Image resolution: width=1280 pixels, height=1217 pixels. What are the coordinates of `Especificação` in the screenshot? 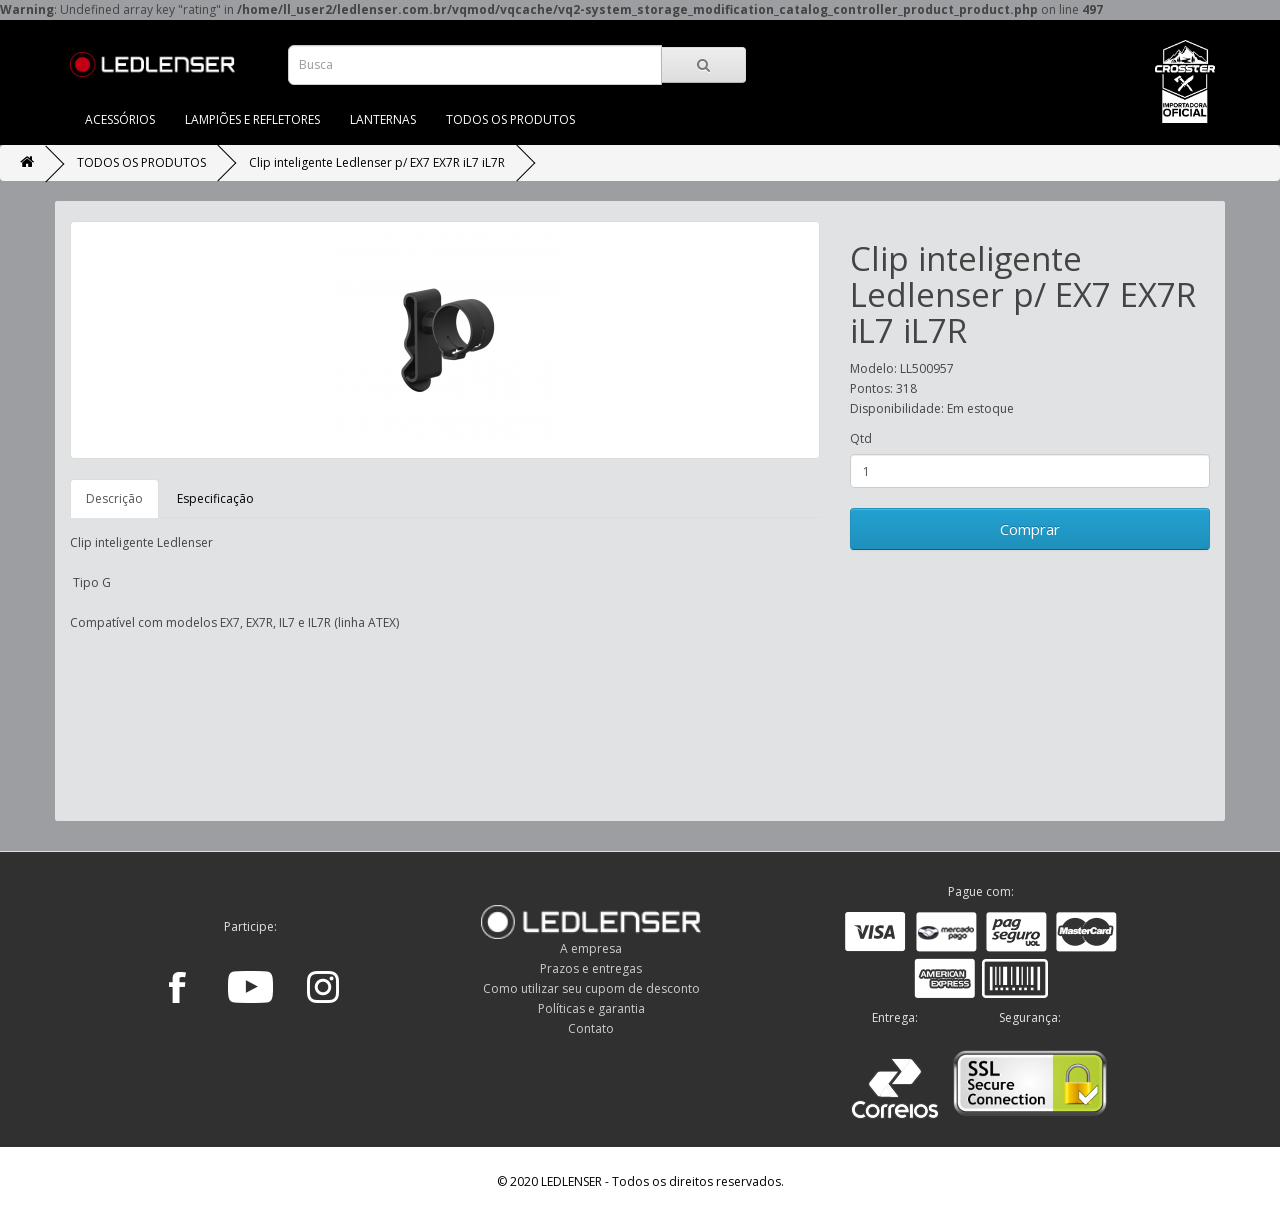 It's located at (215, 498).